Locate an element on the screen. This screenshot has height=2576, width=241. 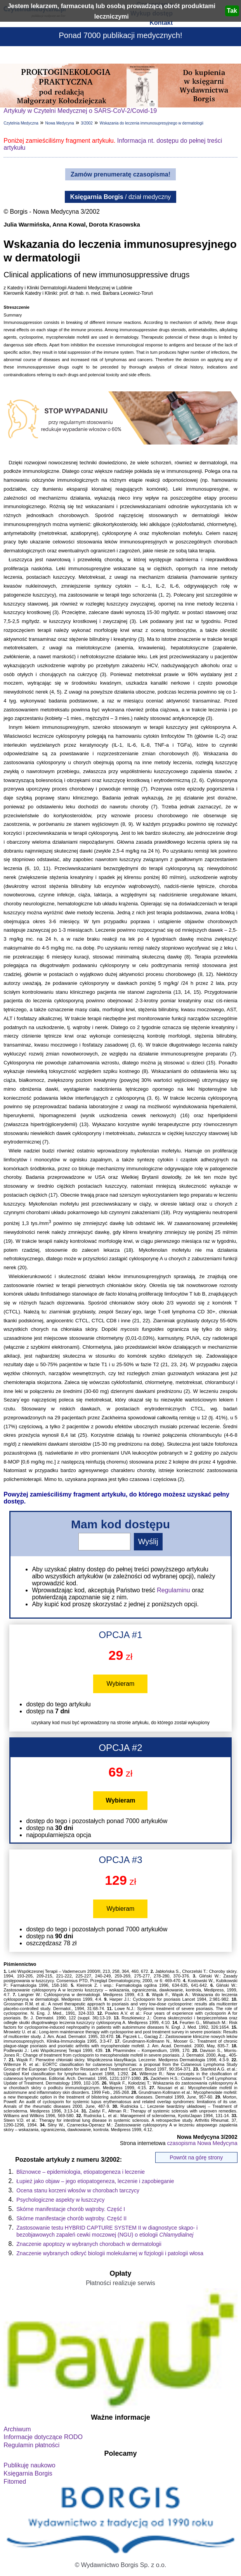
Fitomed is located at coordinates (14, 2481).